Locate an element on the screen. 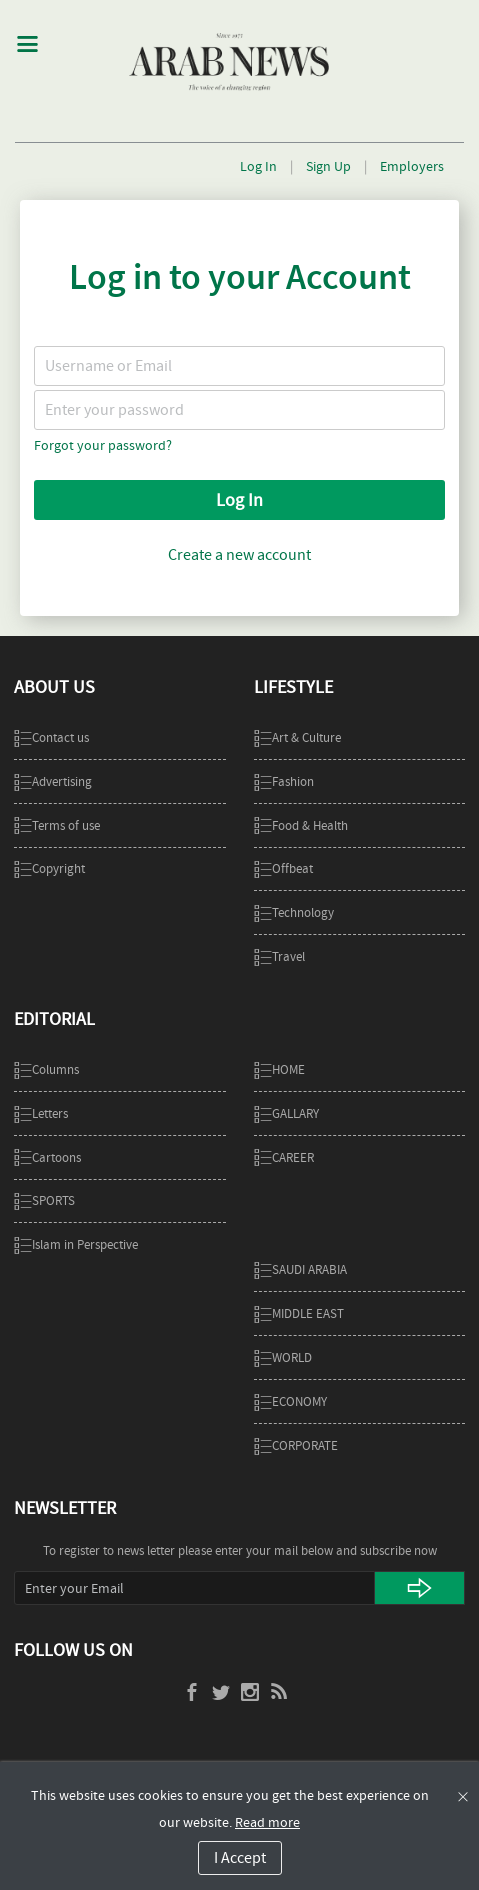 The image size is (479, 1890). MIDDLE EAST is located at coordinates (299, 1313).